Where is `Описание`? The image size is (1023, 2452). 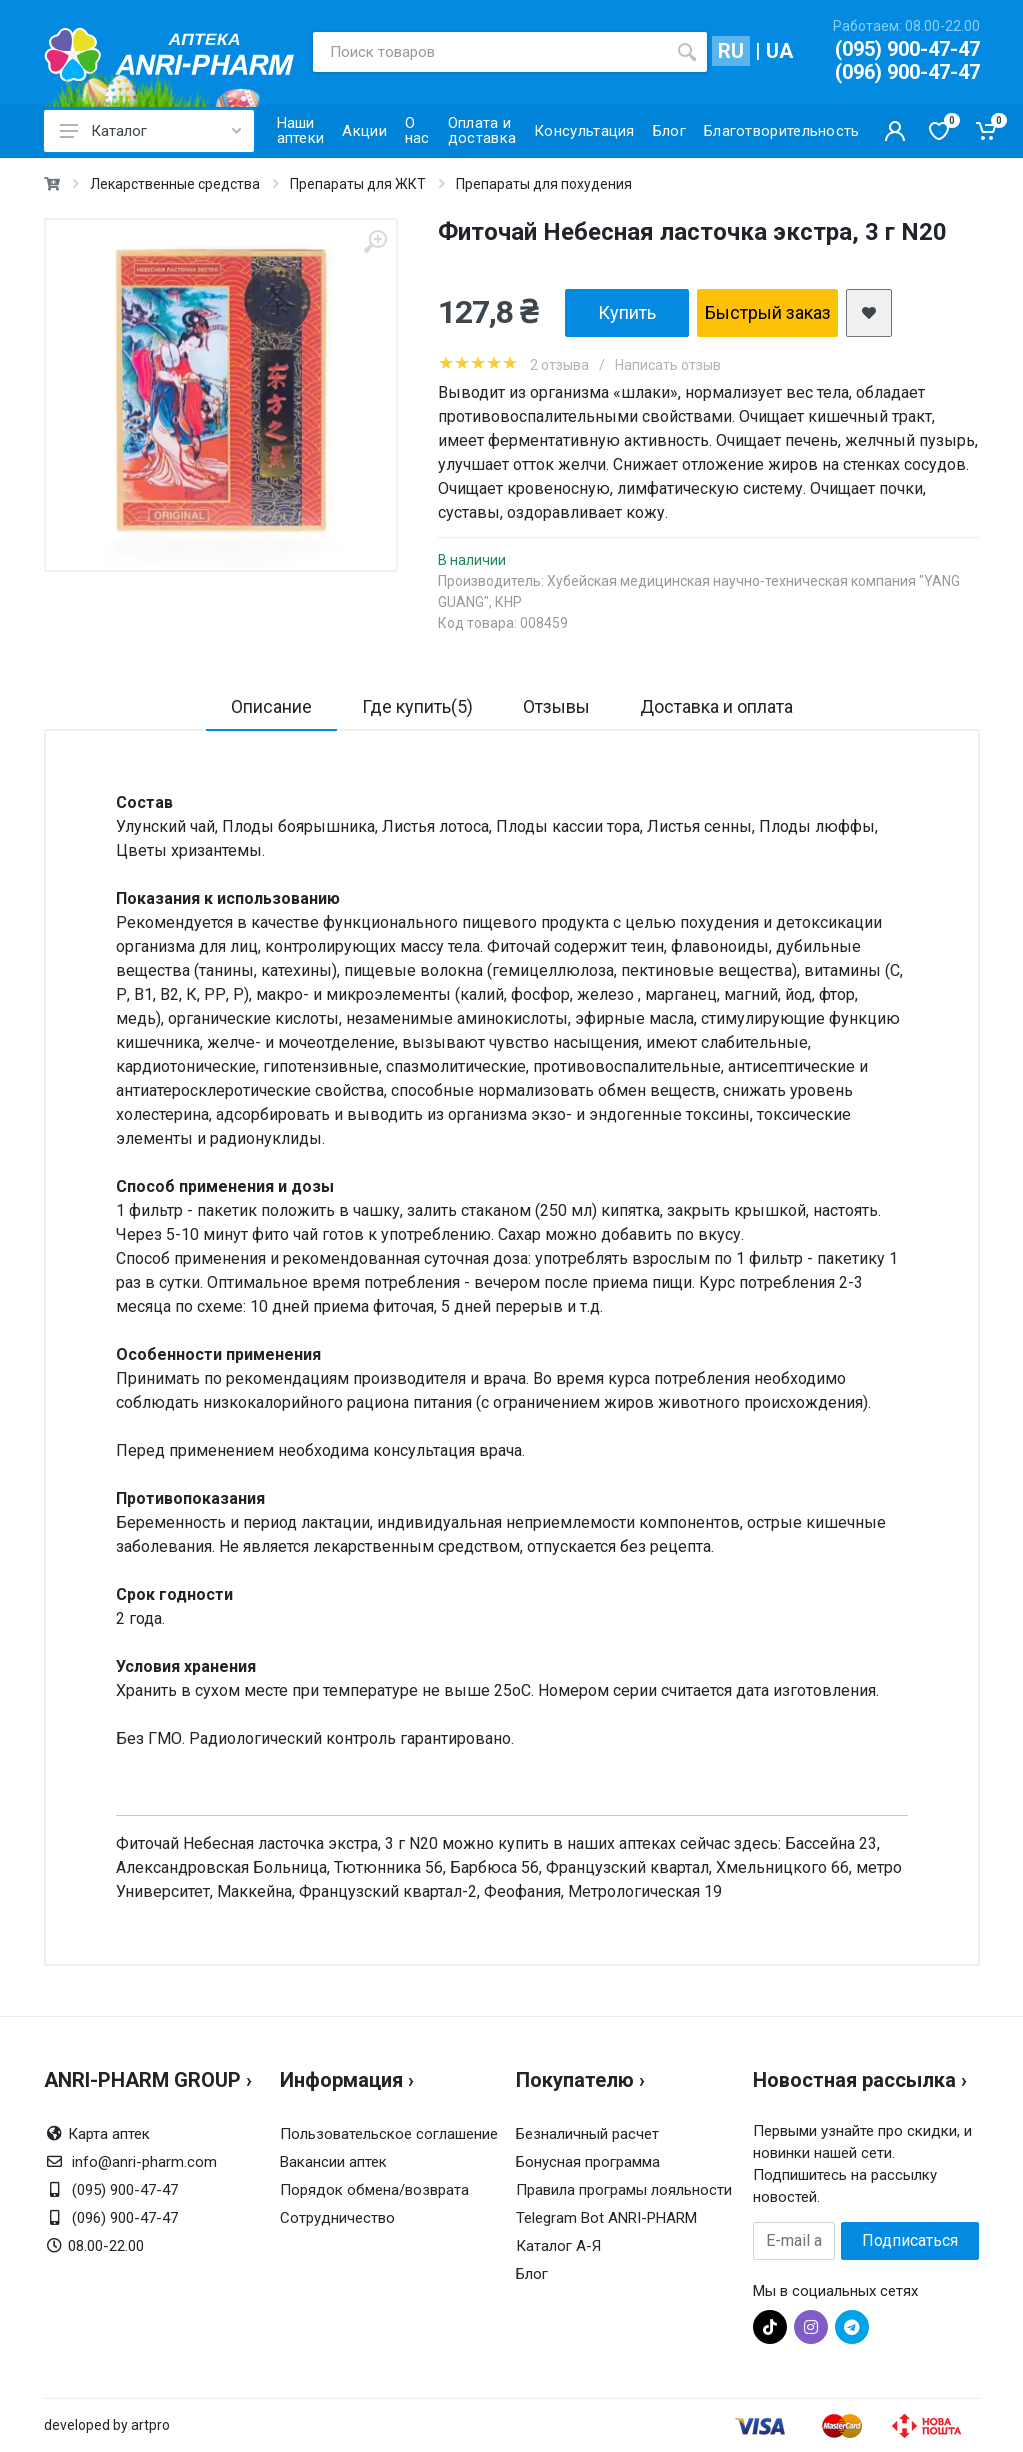 Описание is located at coordinates (271, 706).